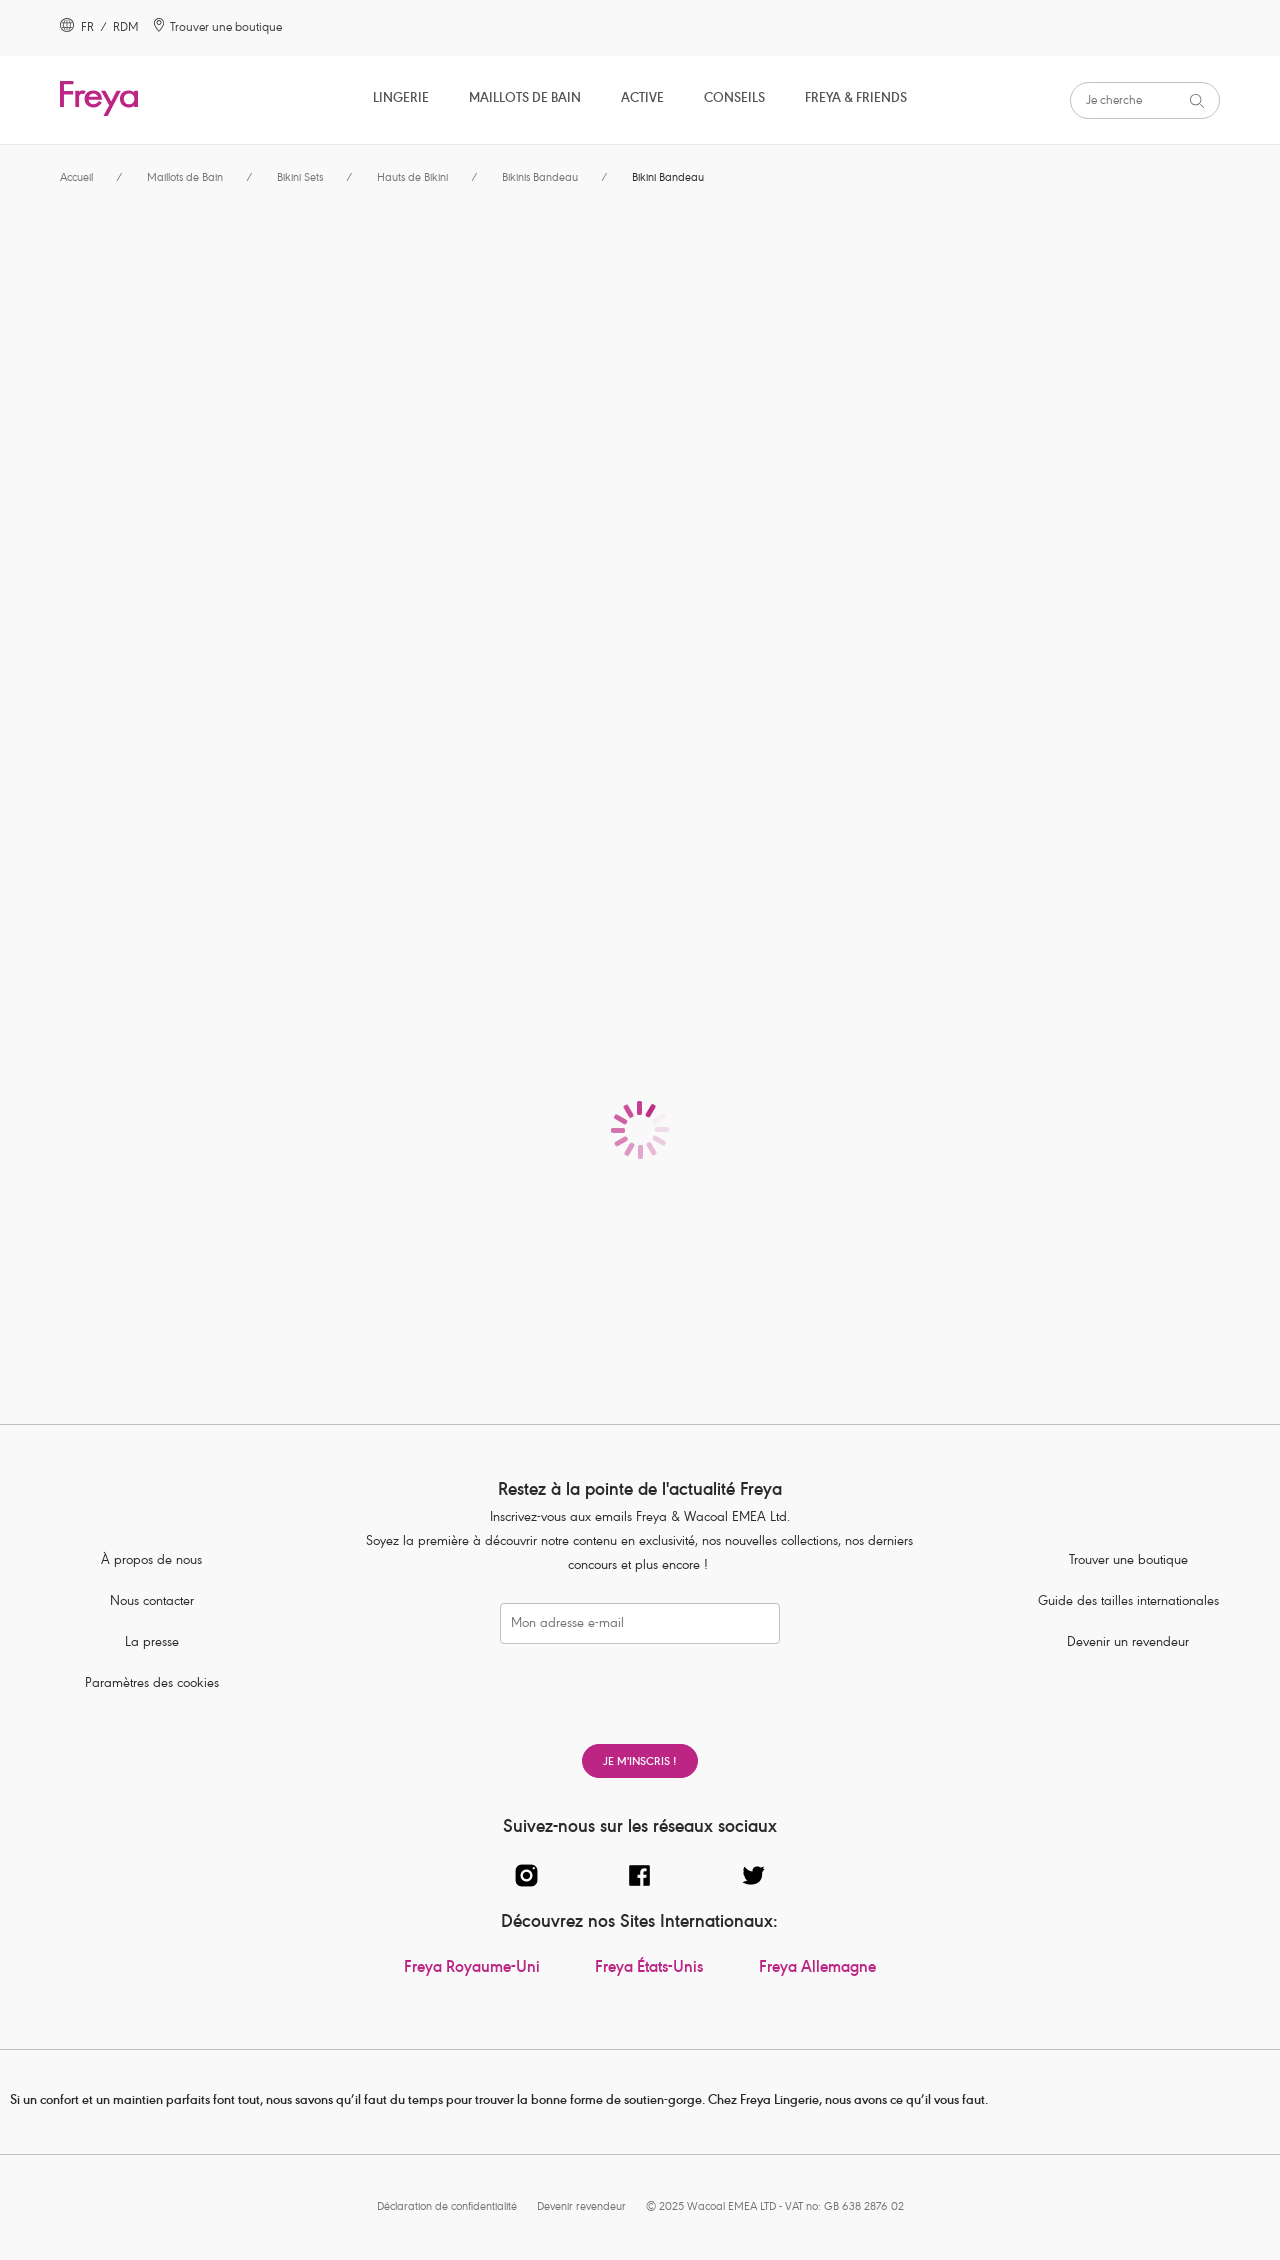  What do you see at coordinates (76, 178) in the screenshot?
I see `Accueil` at bounding box center [76, 178].